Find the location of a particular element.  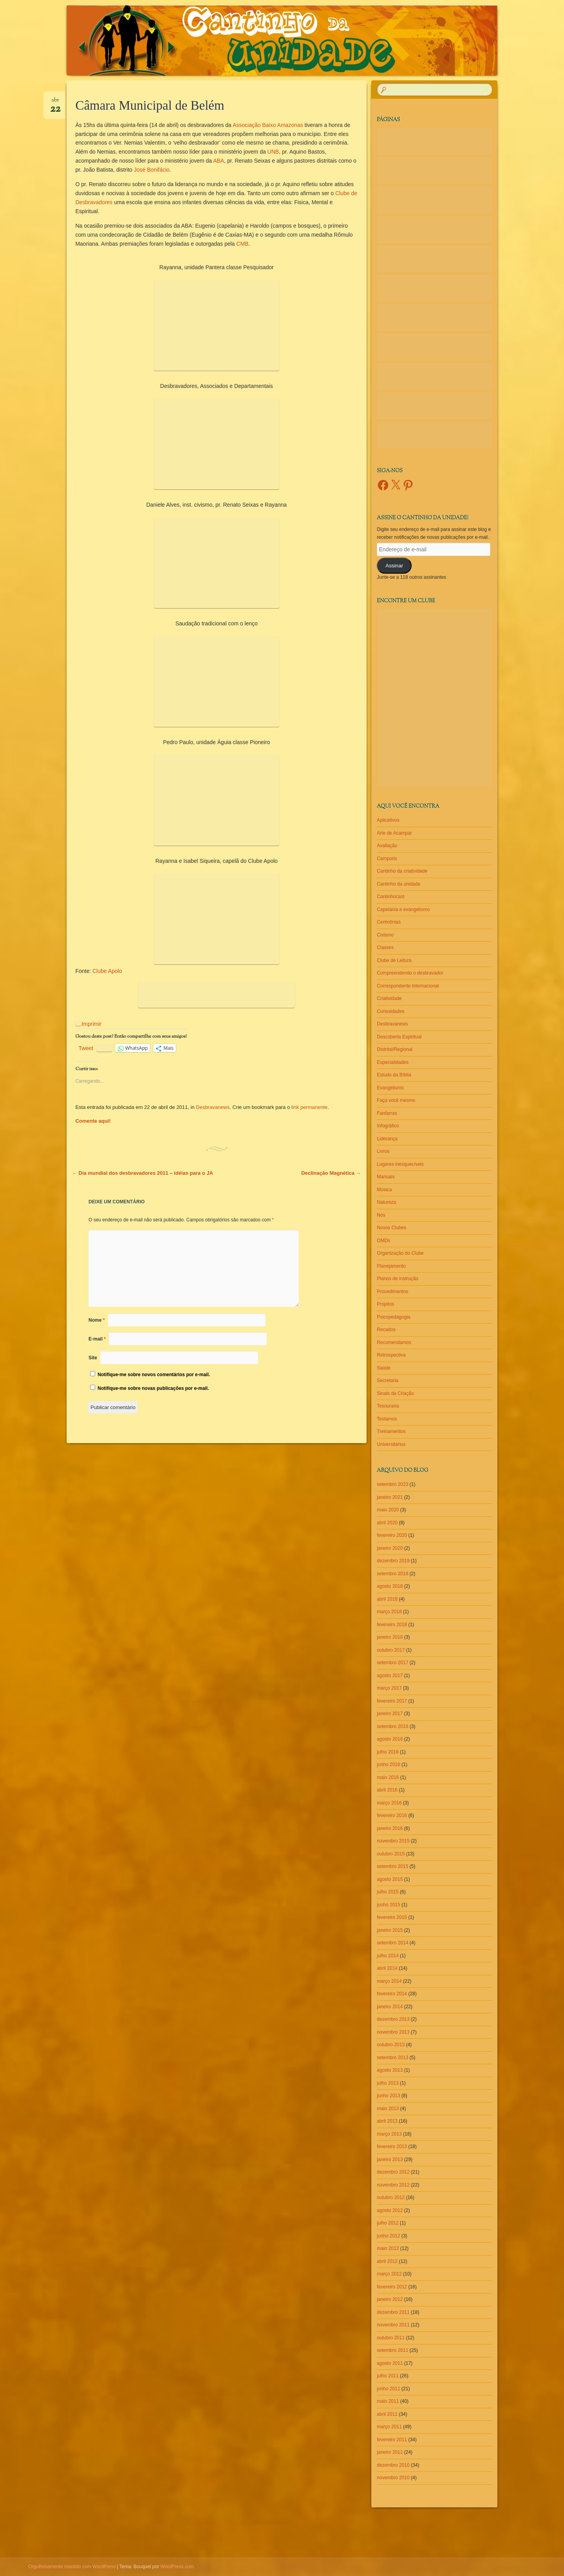

julho 2015 is located at coordinates (387, 1892).